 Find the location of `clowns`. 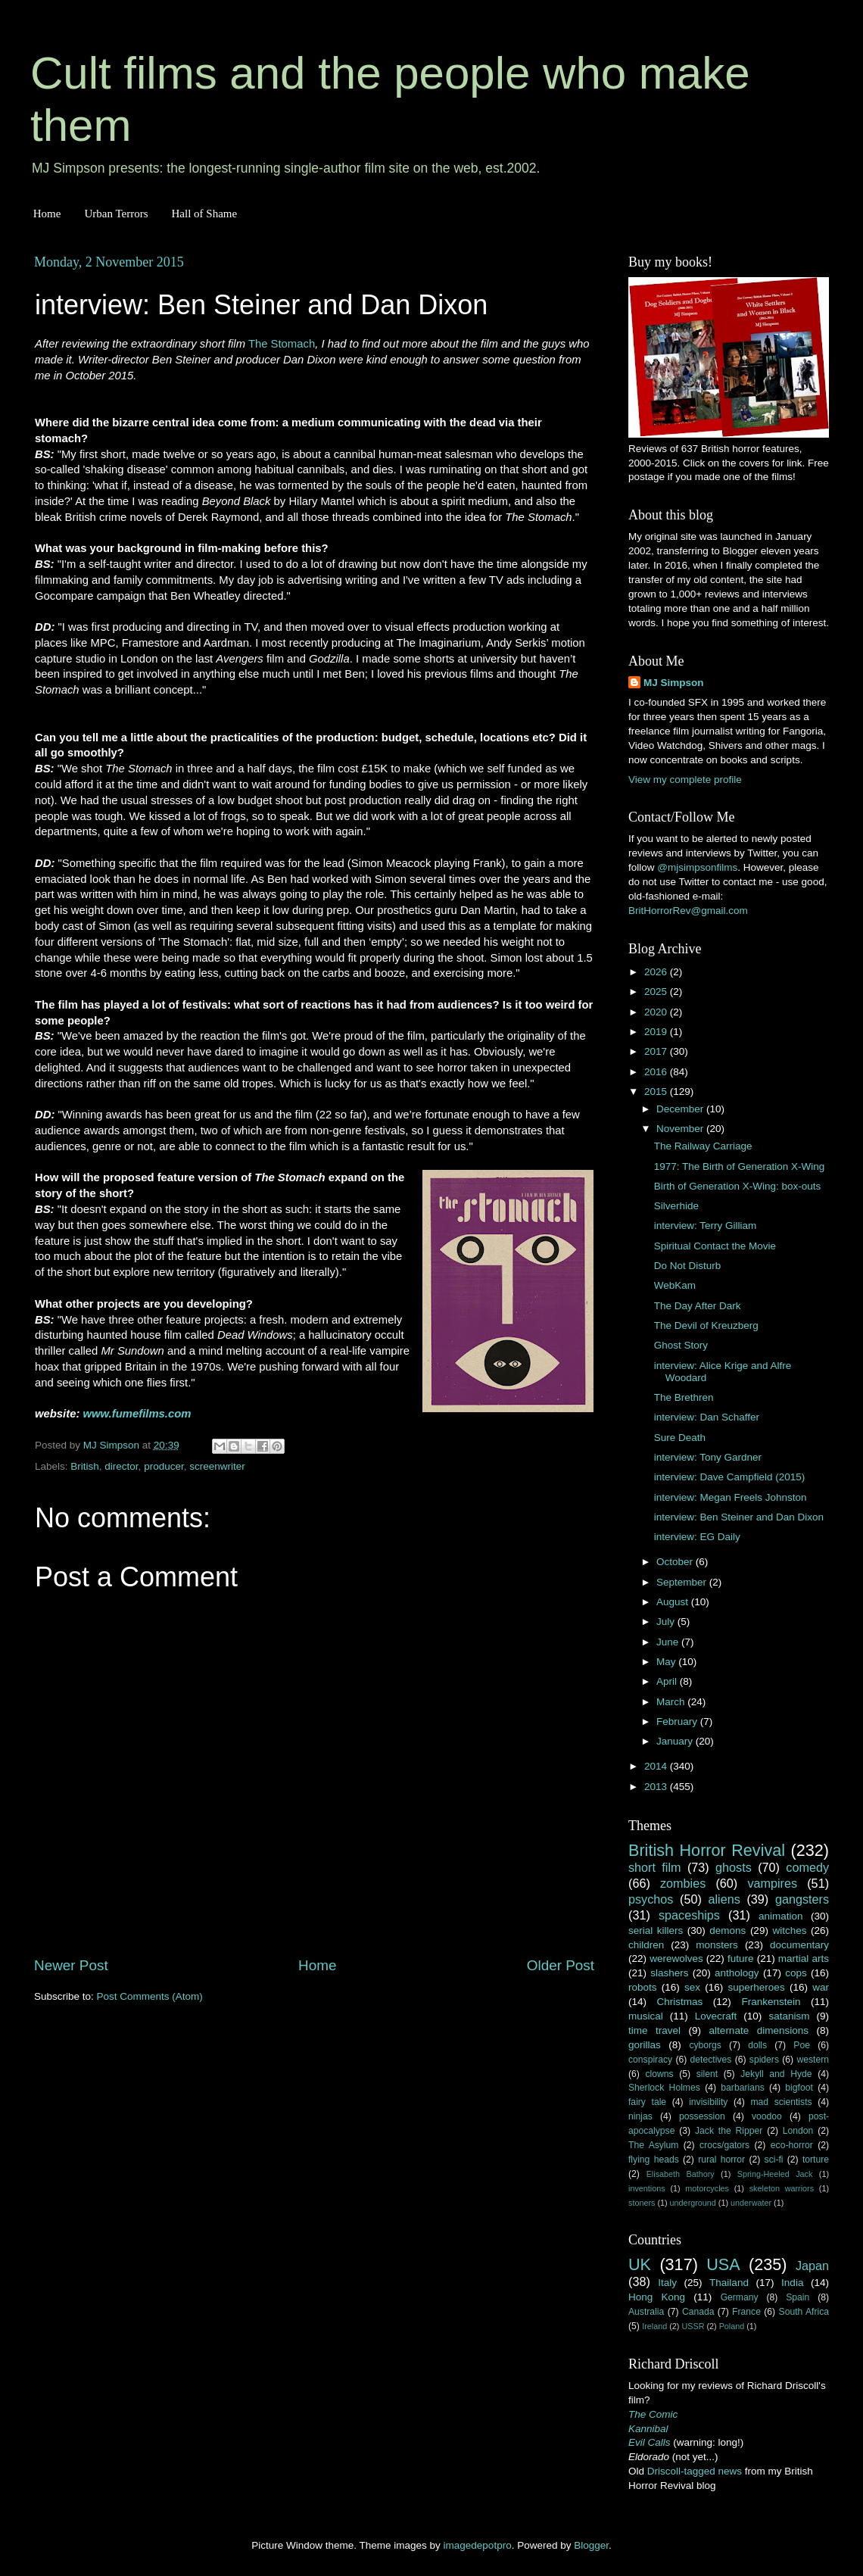

clowns is located at coordinates (660, 2074).